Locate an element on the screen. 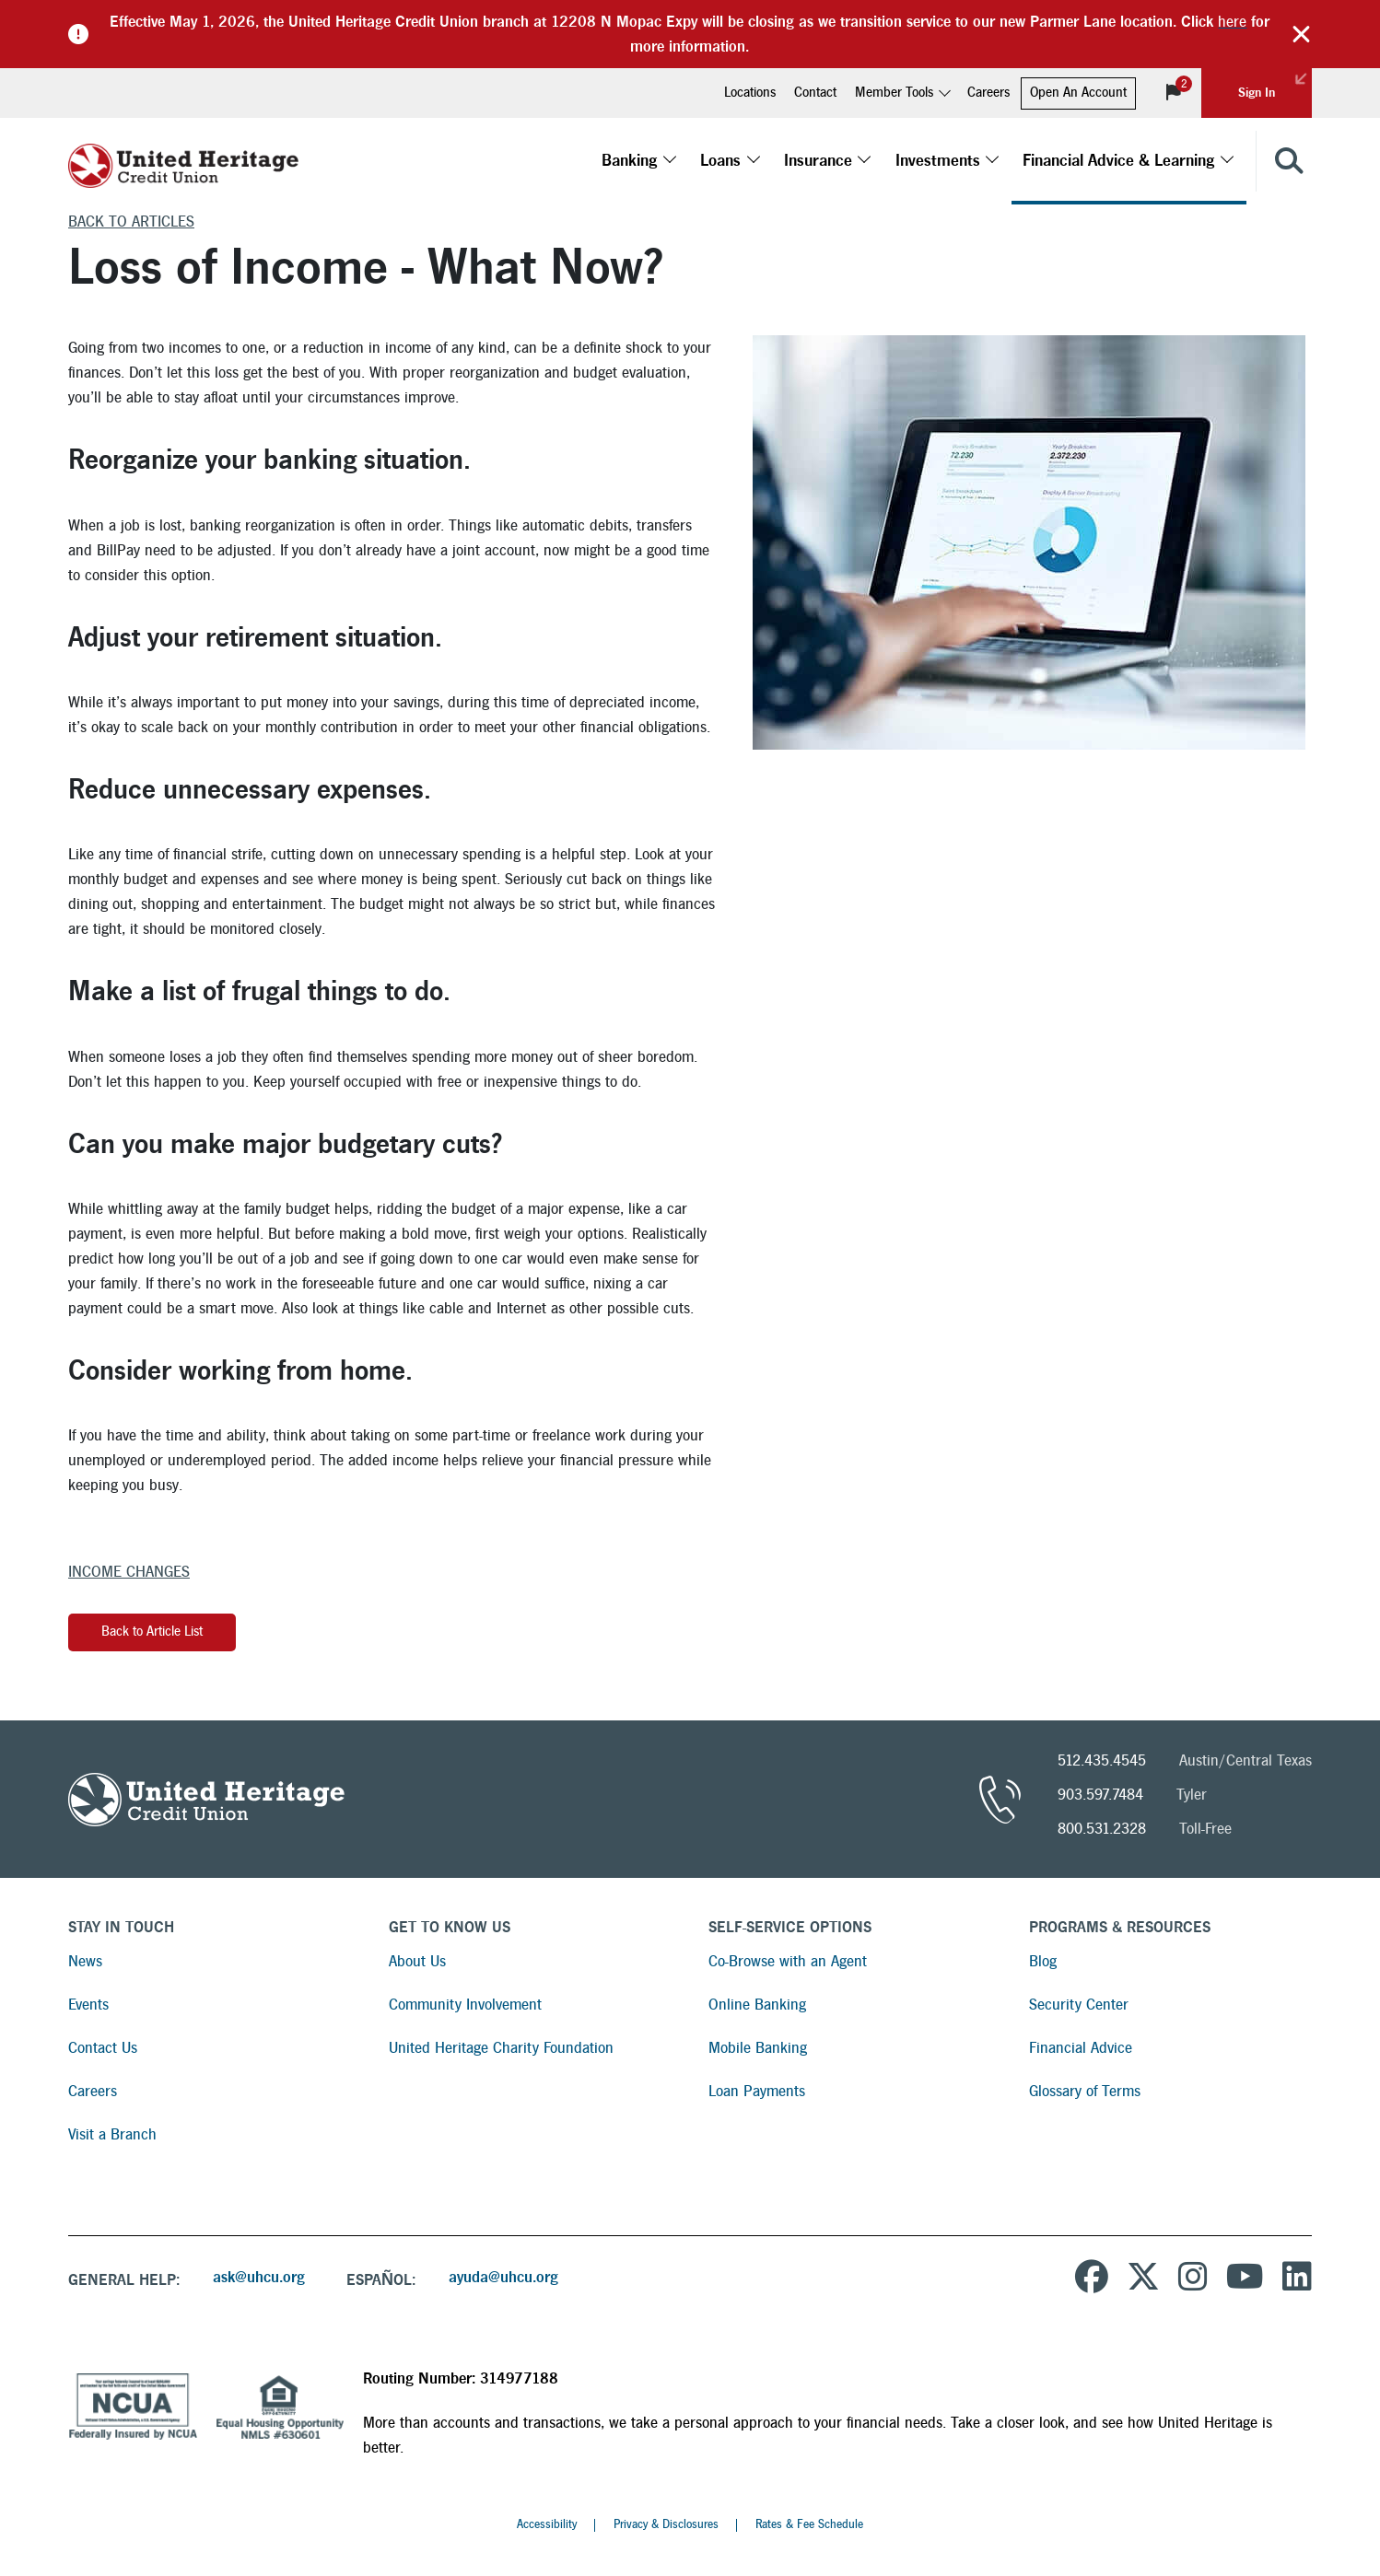 The width and height of the screenshot is (1380, 2576). ask@uhcu.org is located at coordinates (259, 2277).